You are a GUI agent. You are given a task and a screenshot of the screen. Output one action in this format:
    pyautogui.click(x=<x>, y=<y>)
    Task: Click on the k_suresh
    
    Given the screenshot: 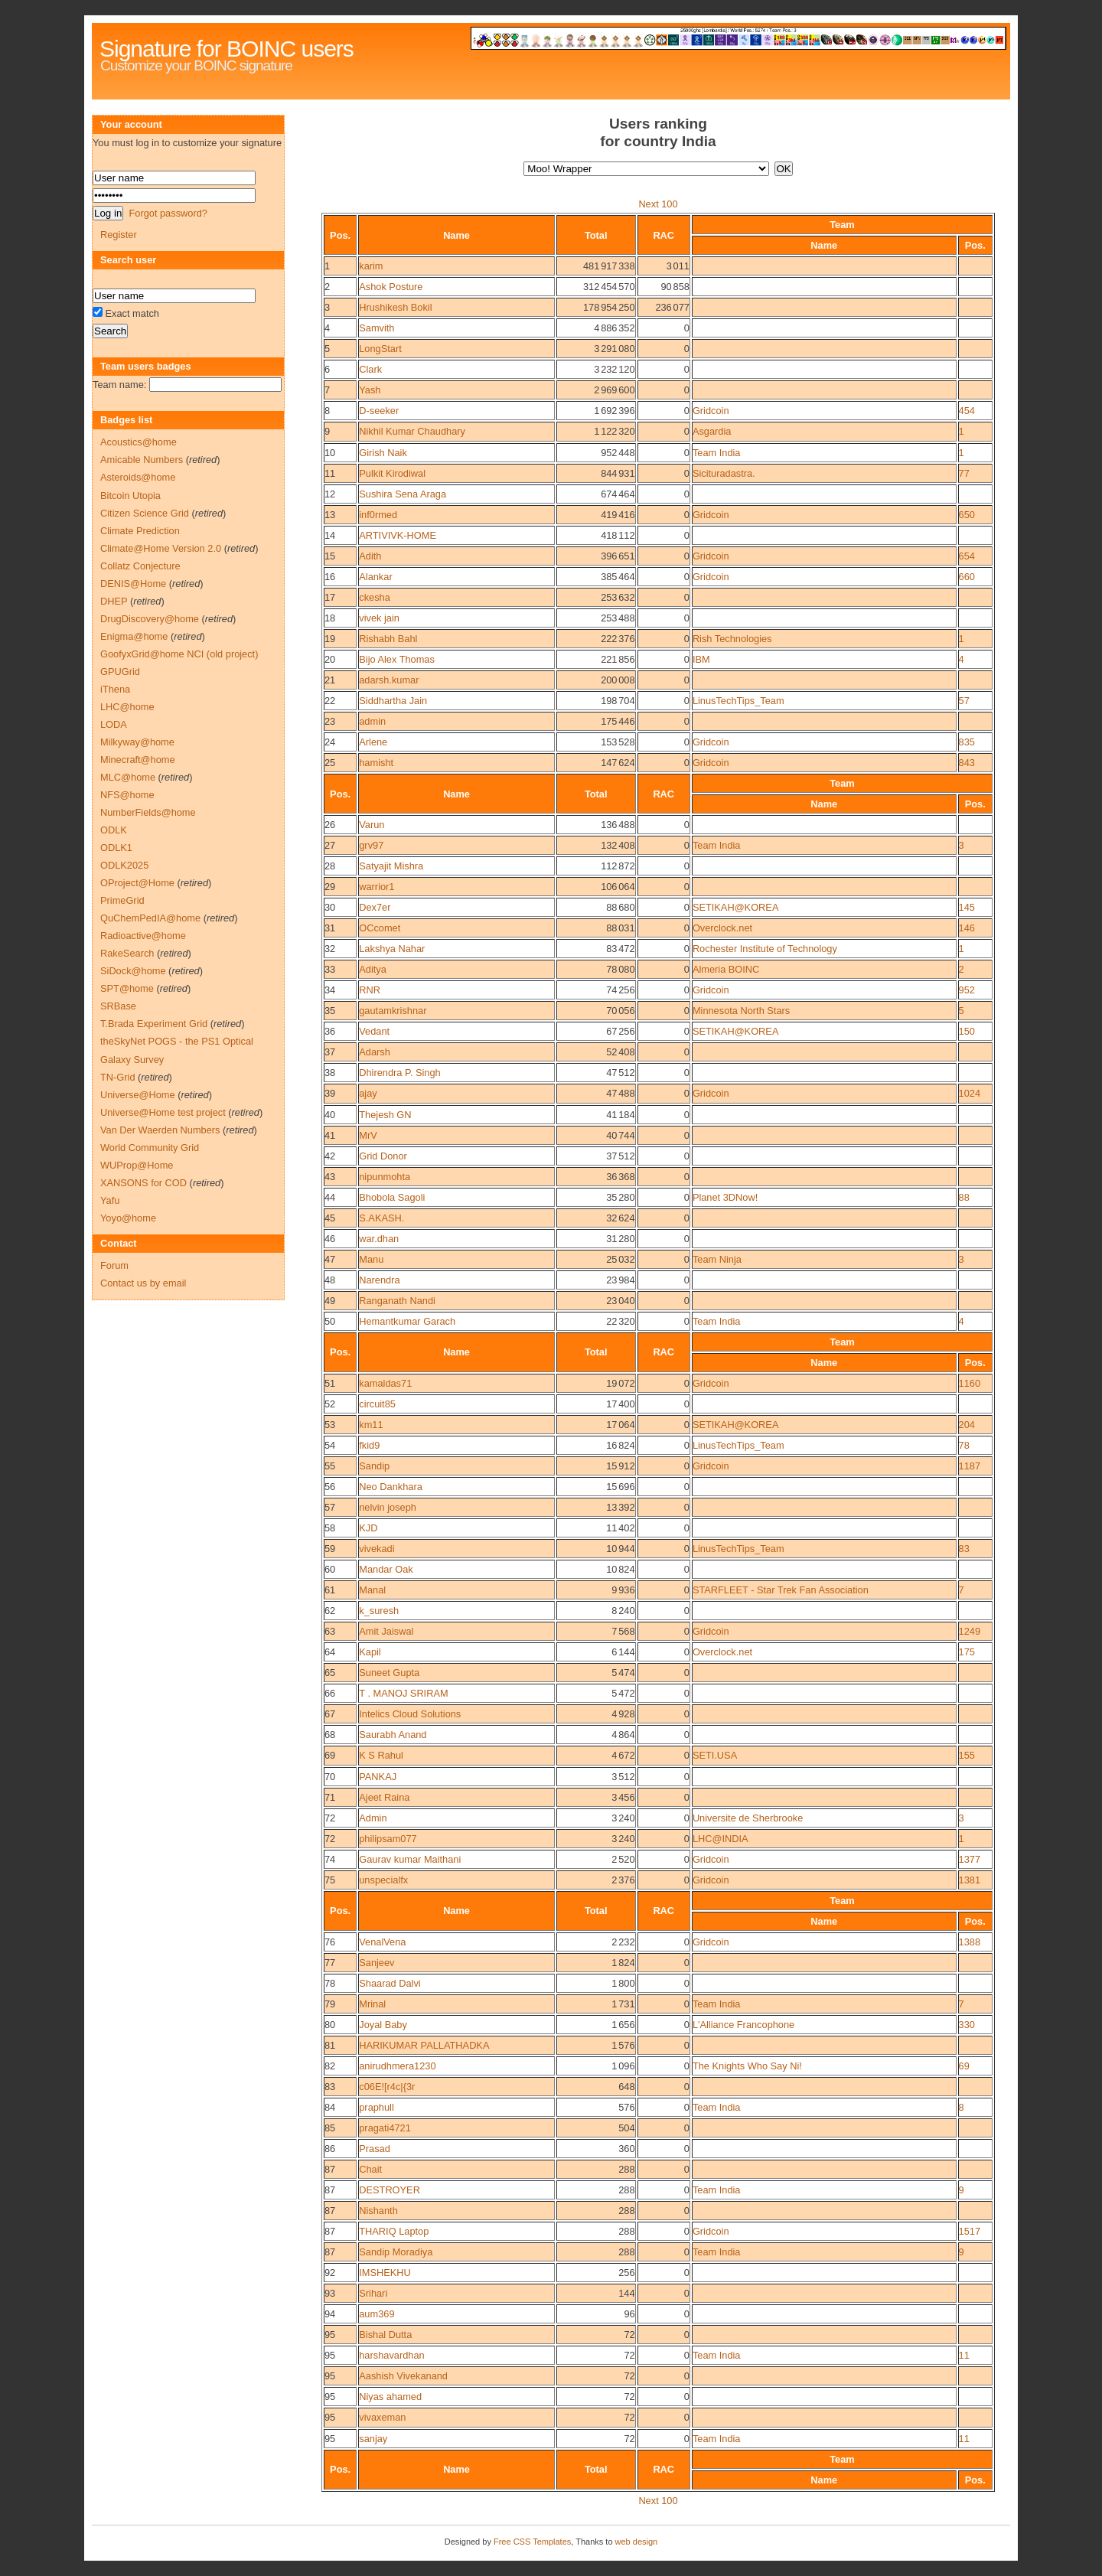 What is the action you would take?
    pyautogui.click(x=379, y=1610)
    